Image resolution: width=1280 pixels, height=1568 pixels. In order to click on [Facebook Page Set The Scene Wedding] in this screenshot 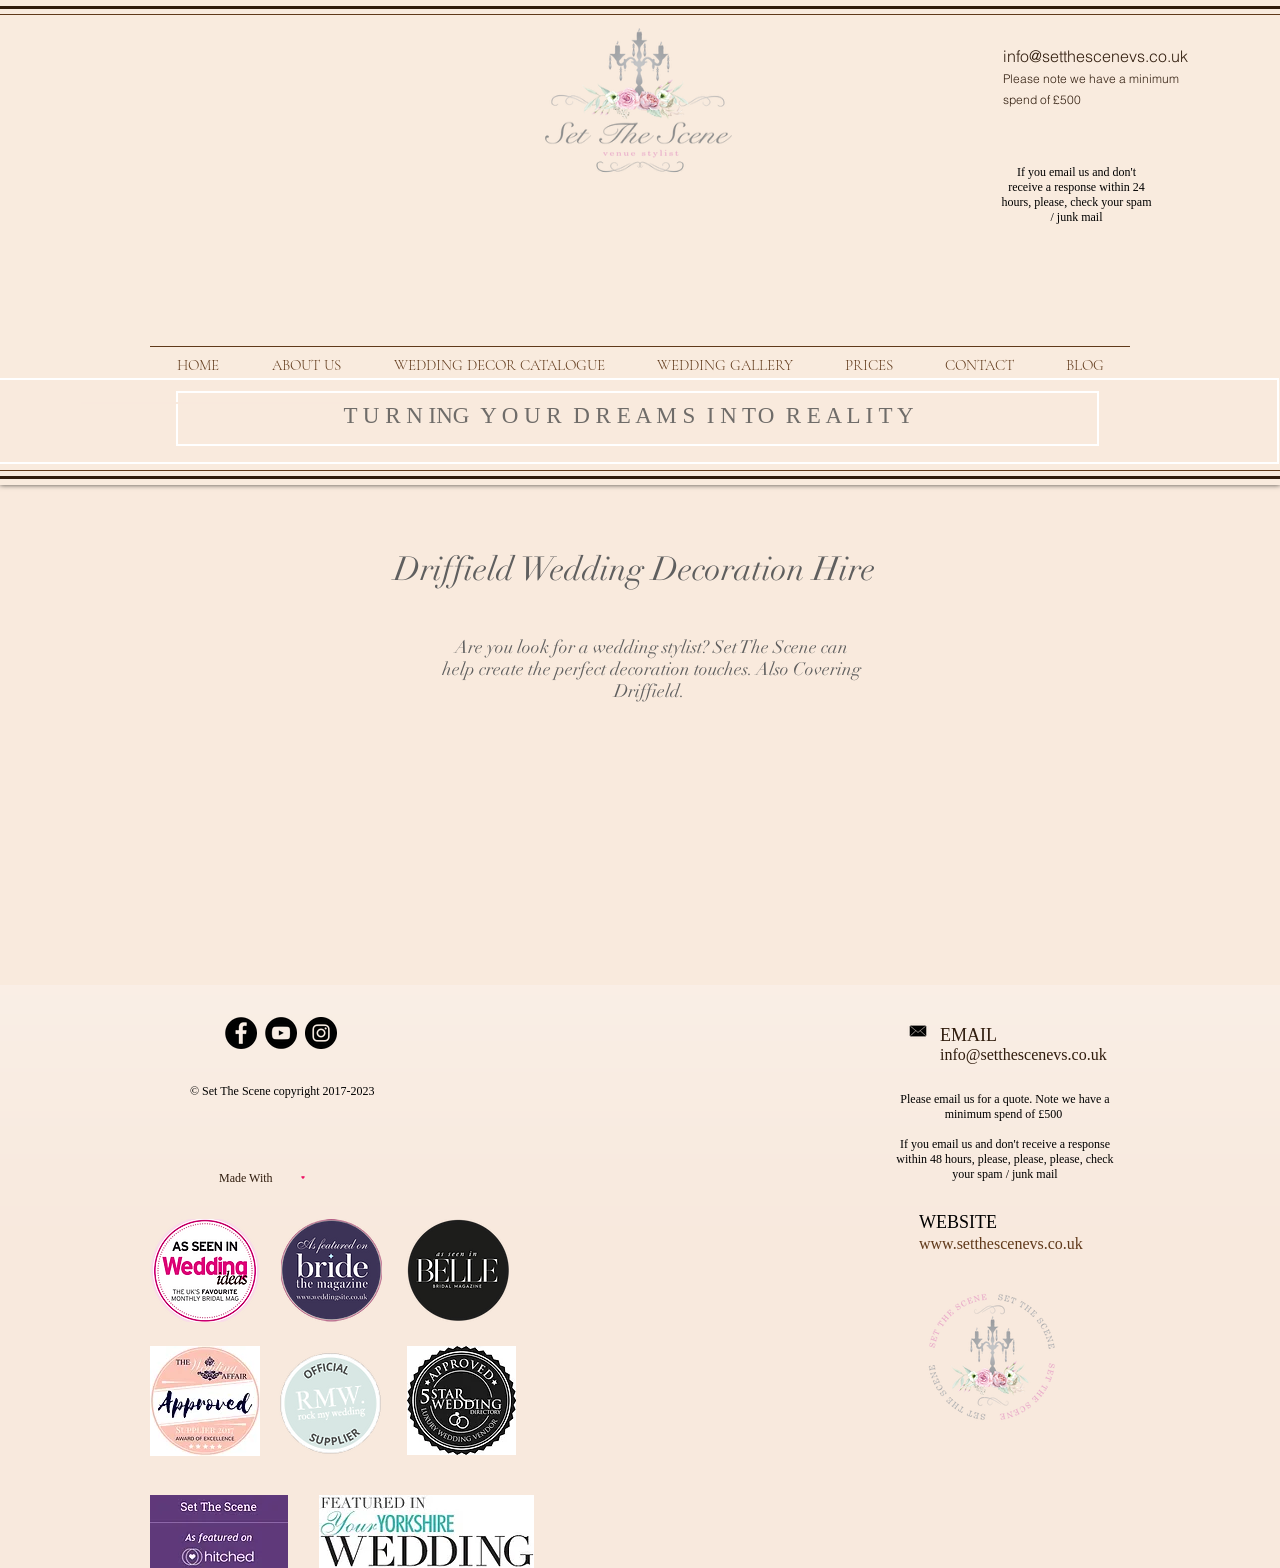, I will do `click(241, 1033)`.